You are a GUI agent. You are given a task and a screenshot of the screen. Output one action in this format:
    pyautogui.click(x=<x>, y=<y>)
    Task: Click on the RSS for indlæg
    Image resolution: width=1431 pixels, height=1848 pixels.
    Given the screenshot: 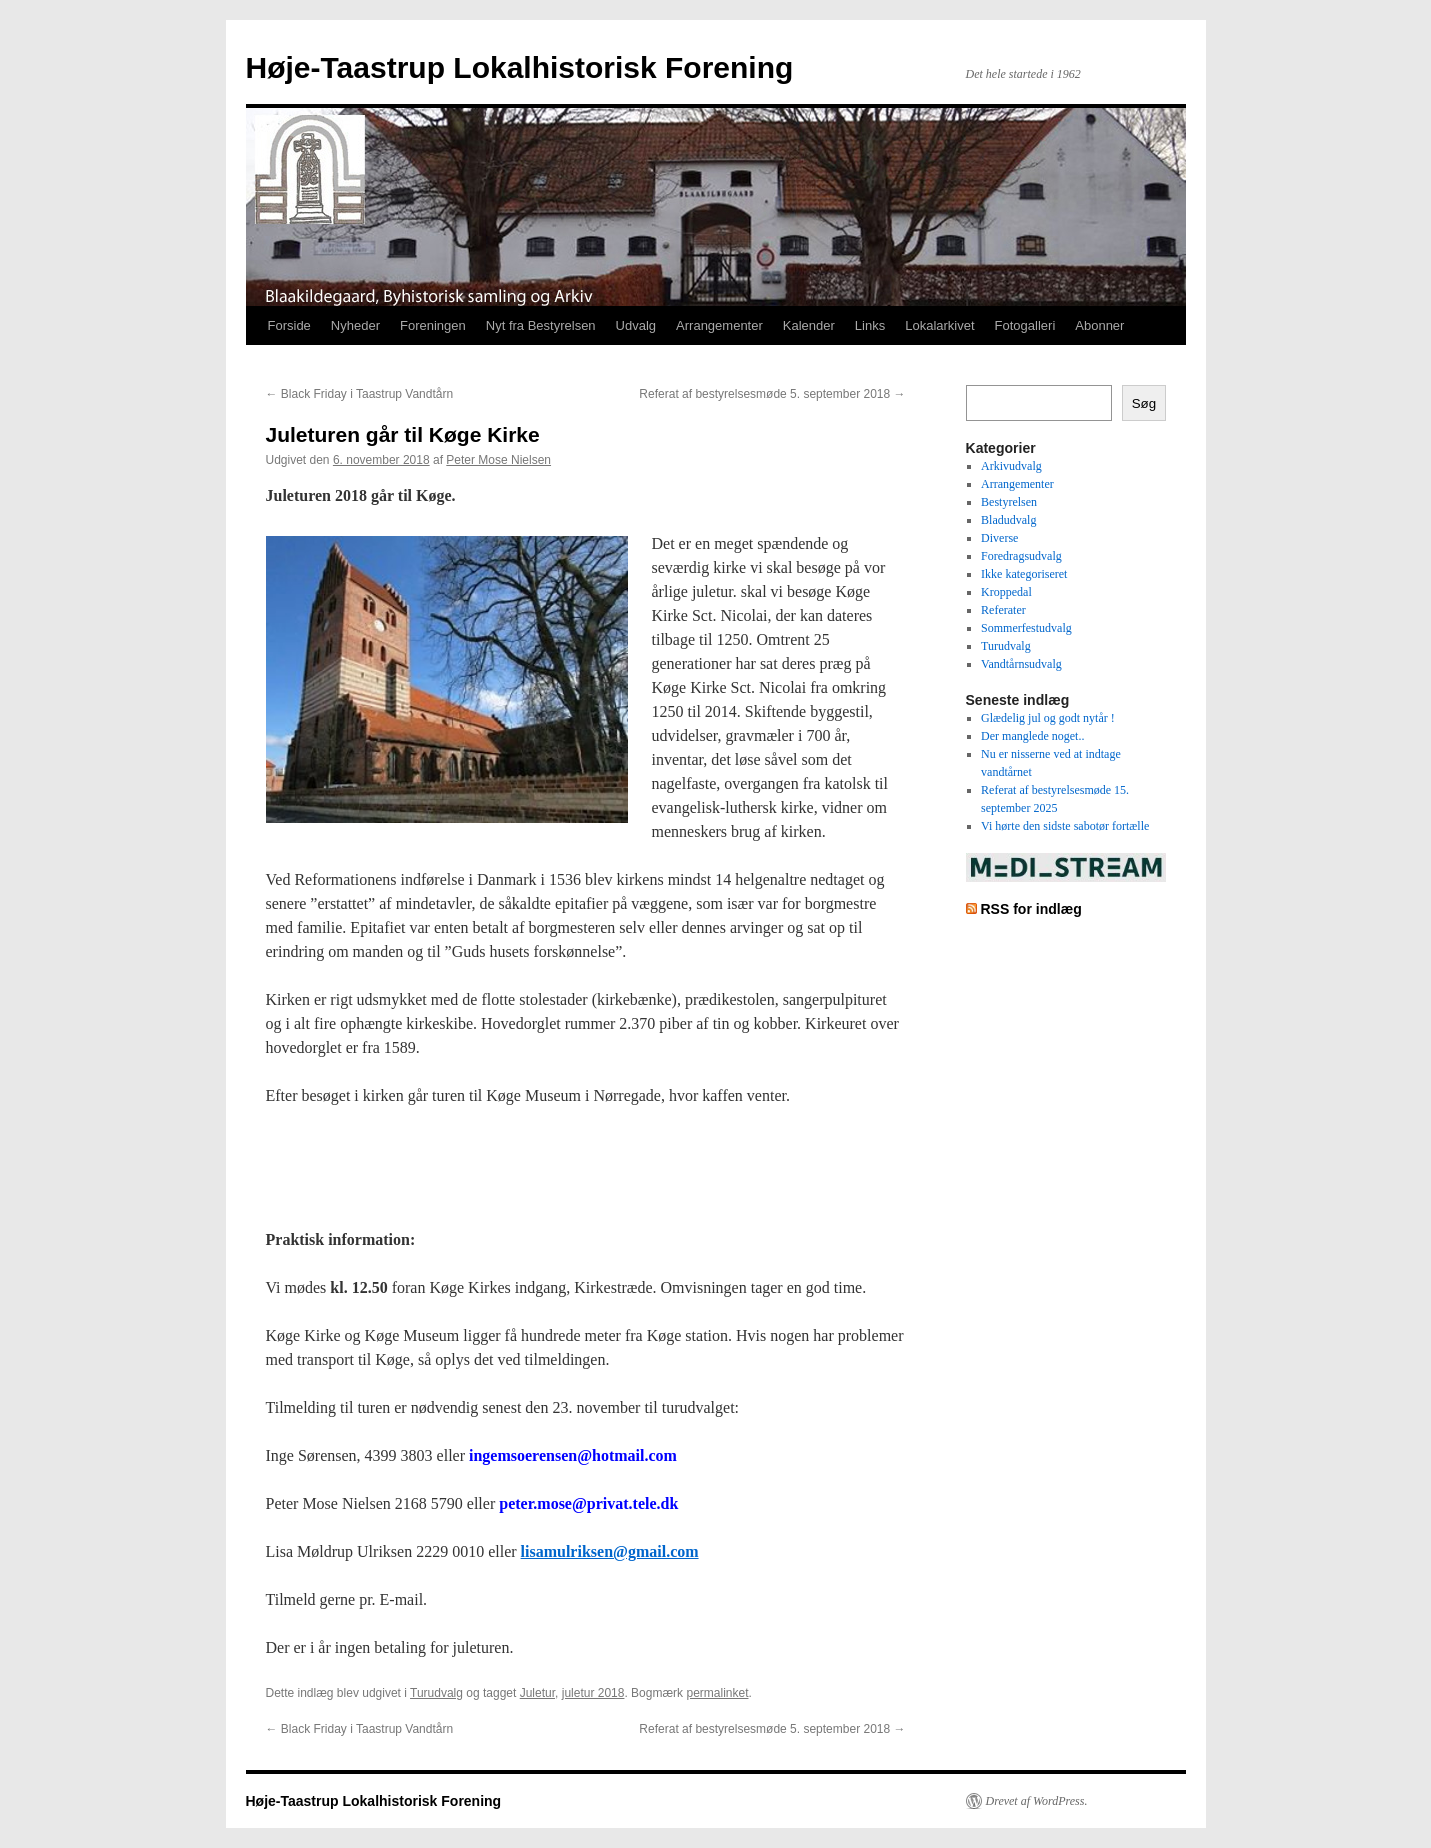 What is the action you would take?
    pyautogui.click(x=1030, y=909)
    